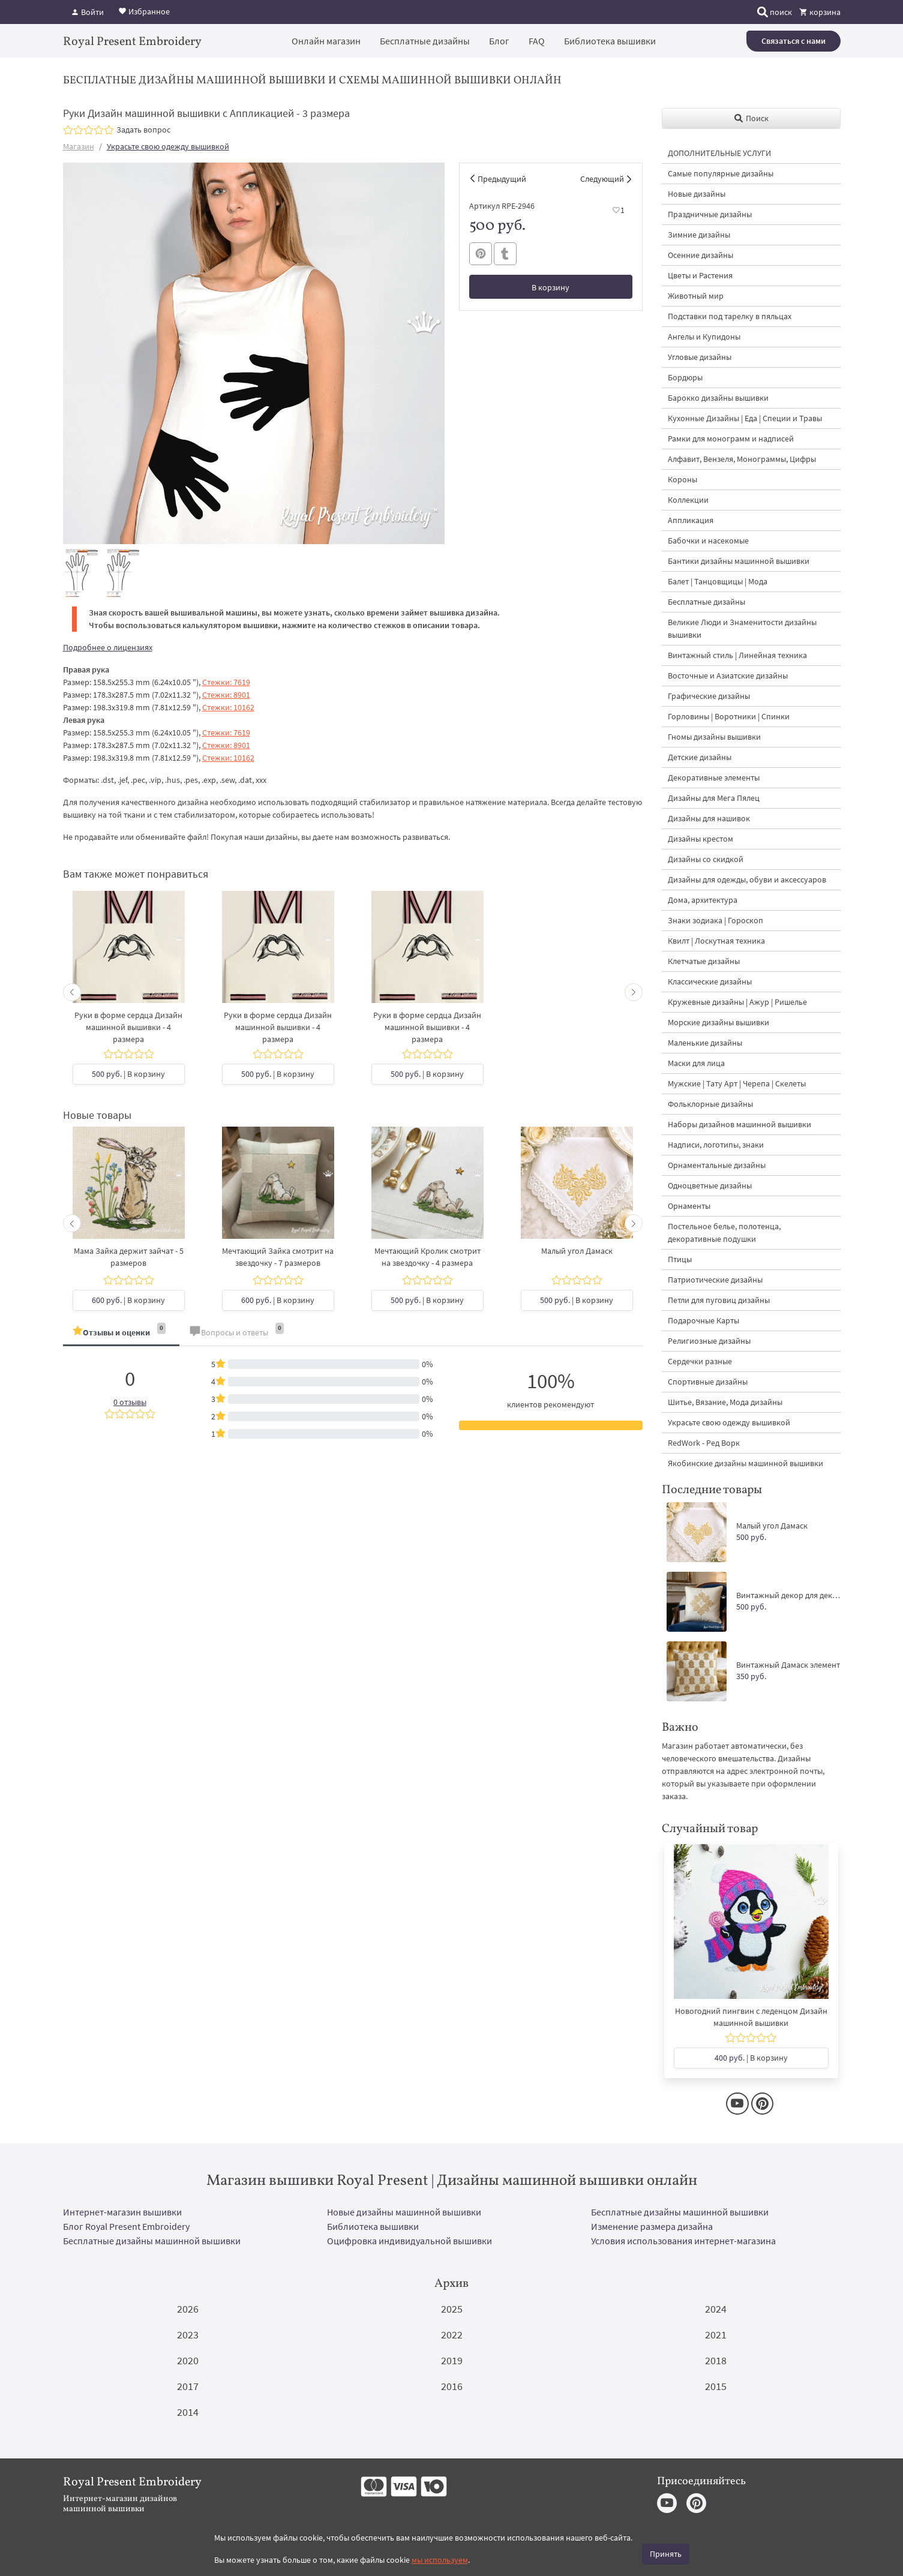 The height and width of the screenshot is (2576, 903). Describe the element at coordinates (751, 118) in the screenshot. I see `Поиск` at that location.